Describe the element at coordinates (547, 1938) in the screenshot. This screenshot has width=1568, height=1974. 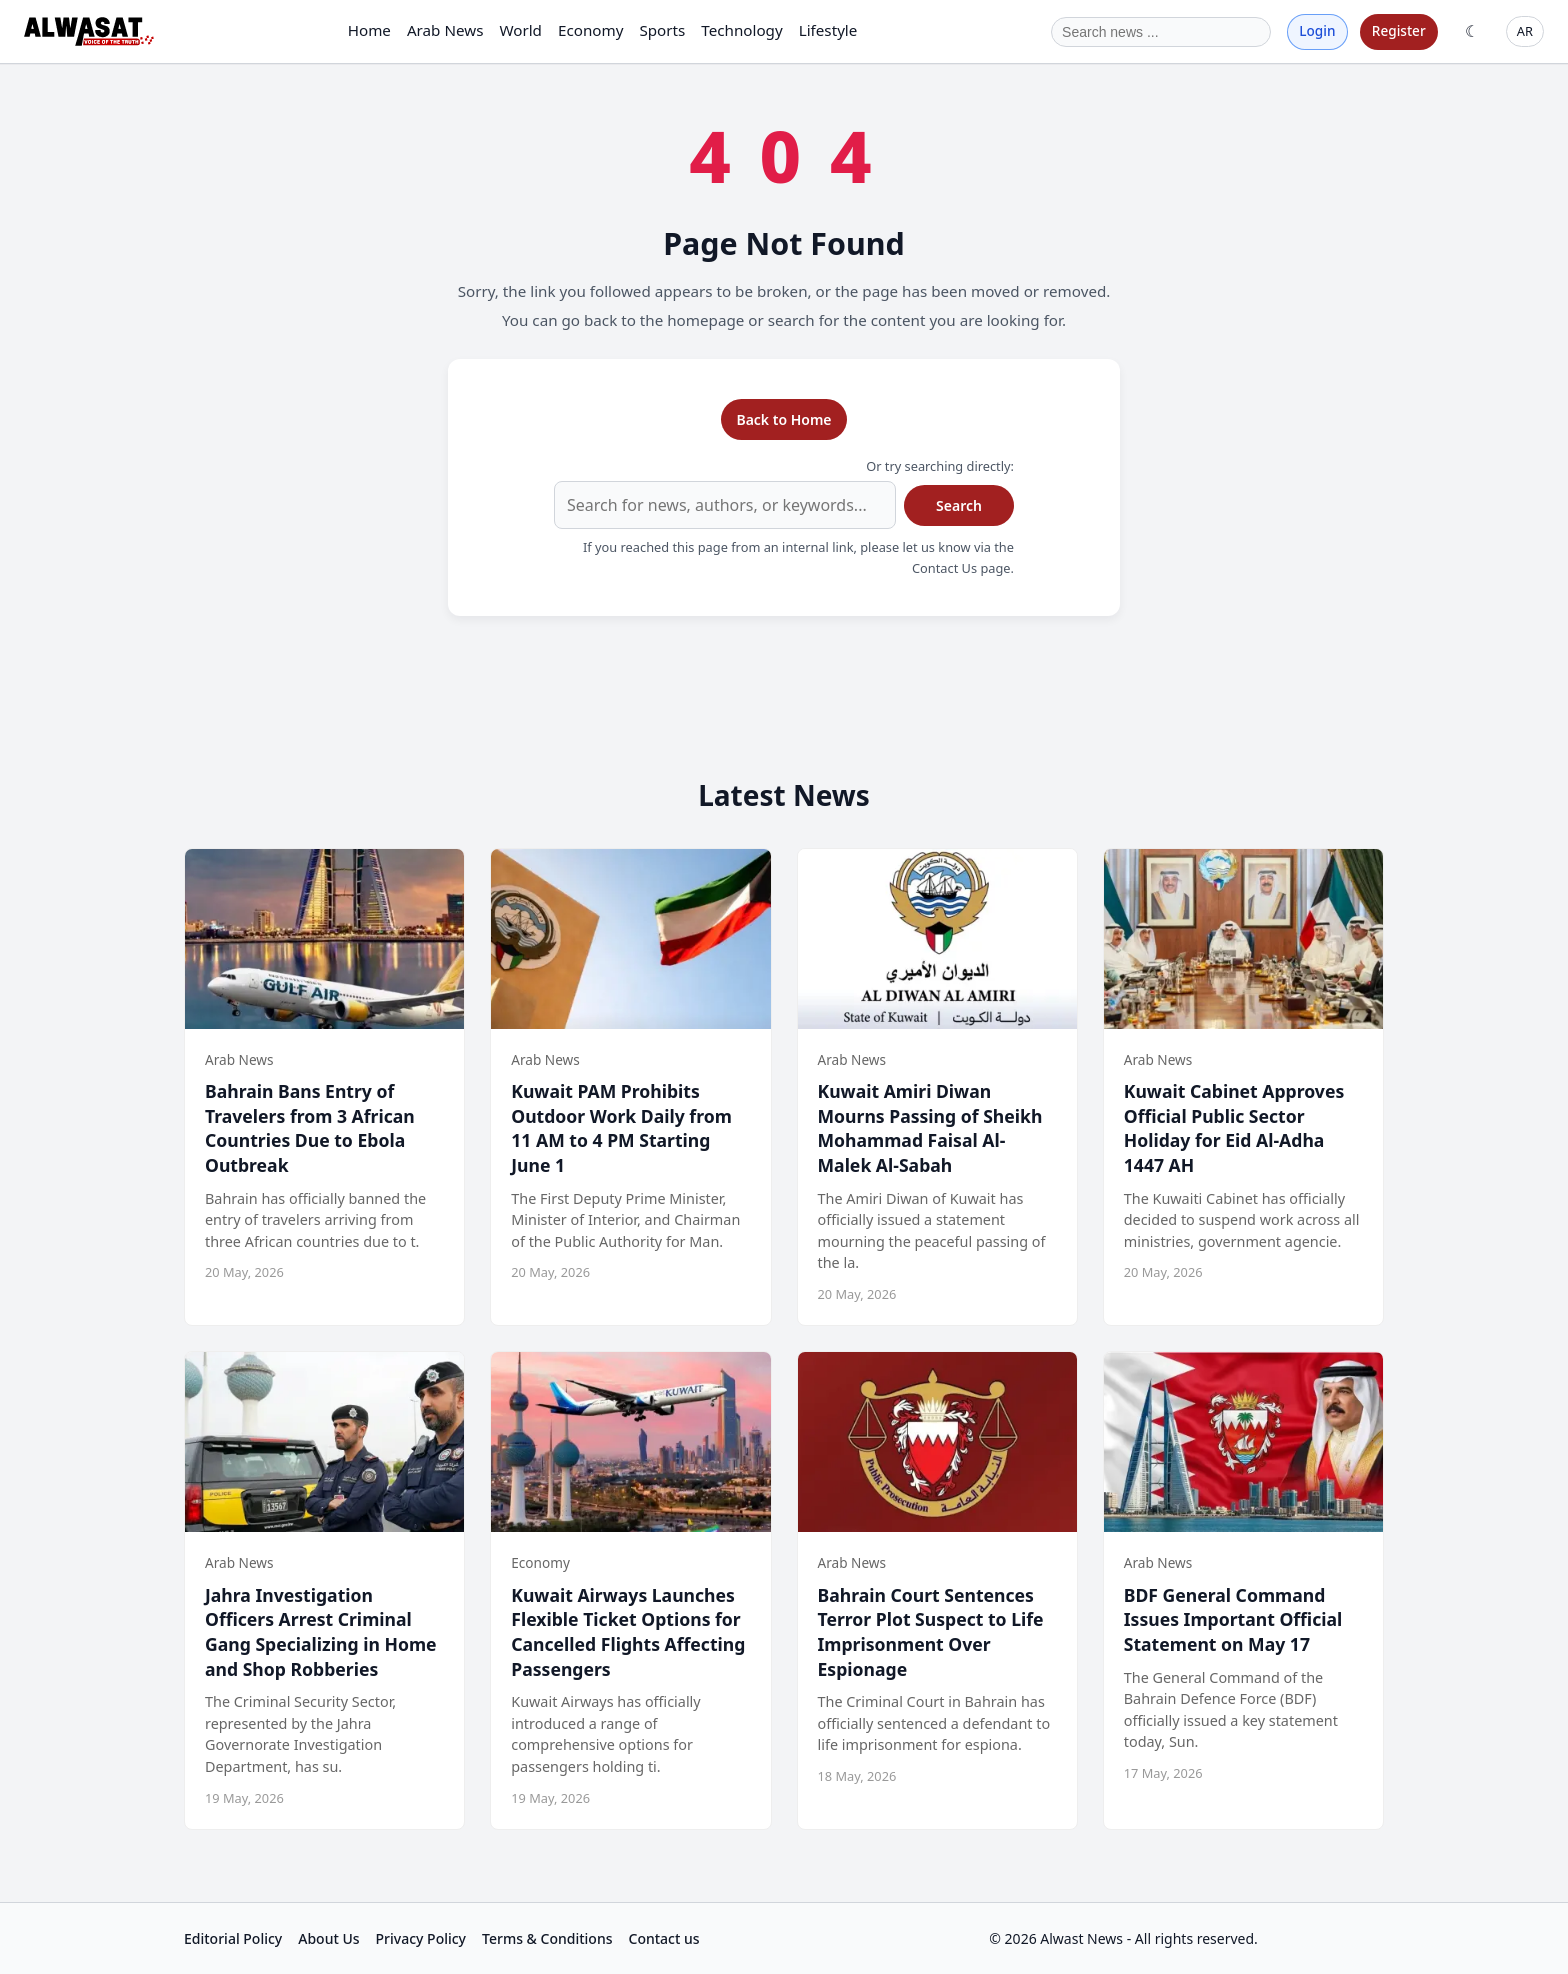
I see `Terms & Conditions` at that location.